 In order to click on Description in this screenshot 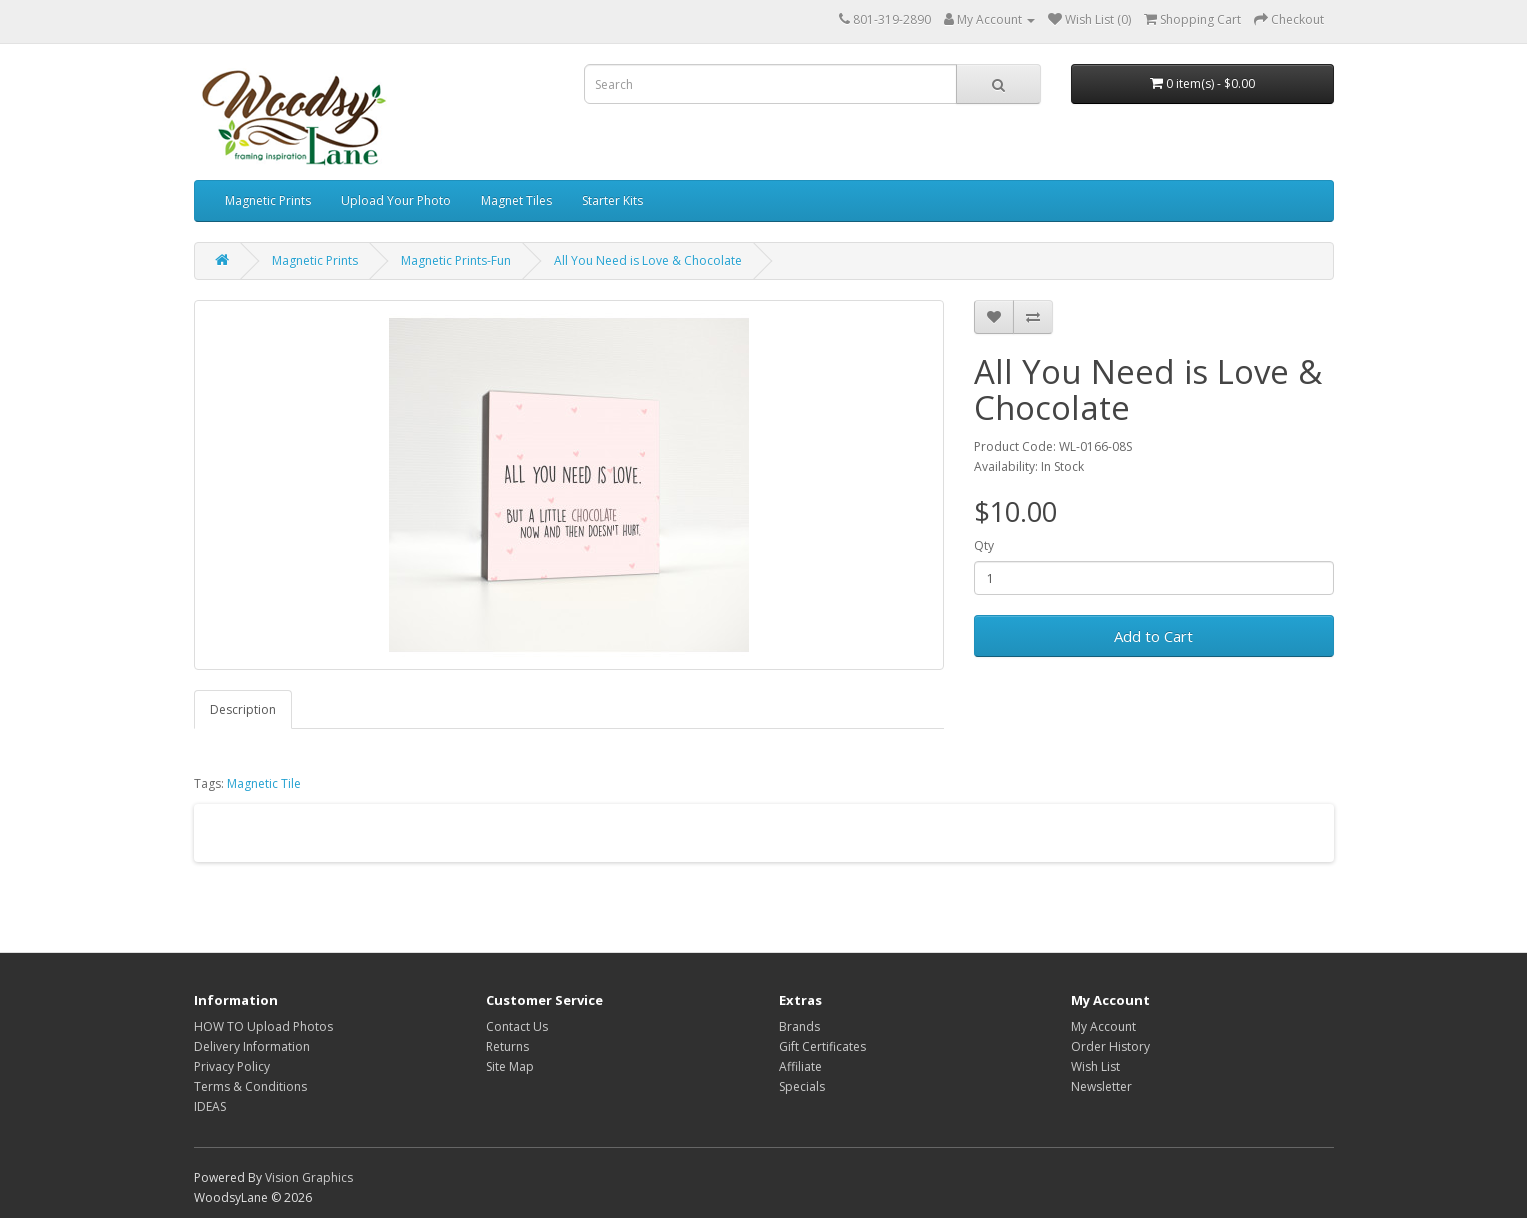, I will do `click(243, 709)`.